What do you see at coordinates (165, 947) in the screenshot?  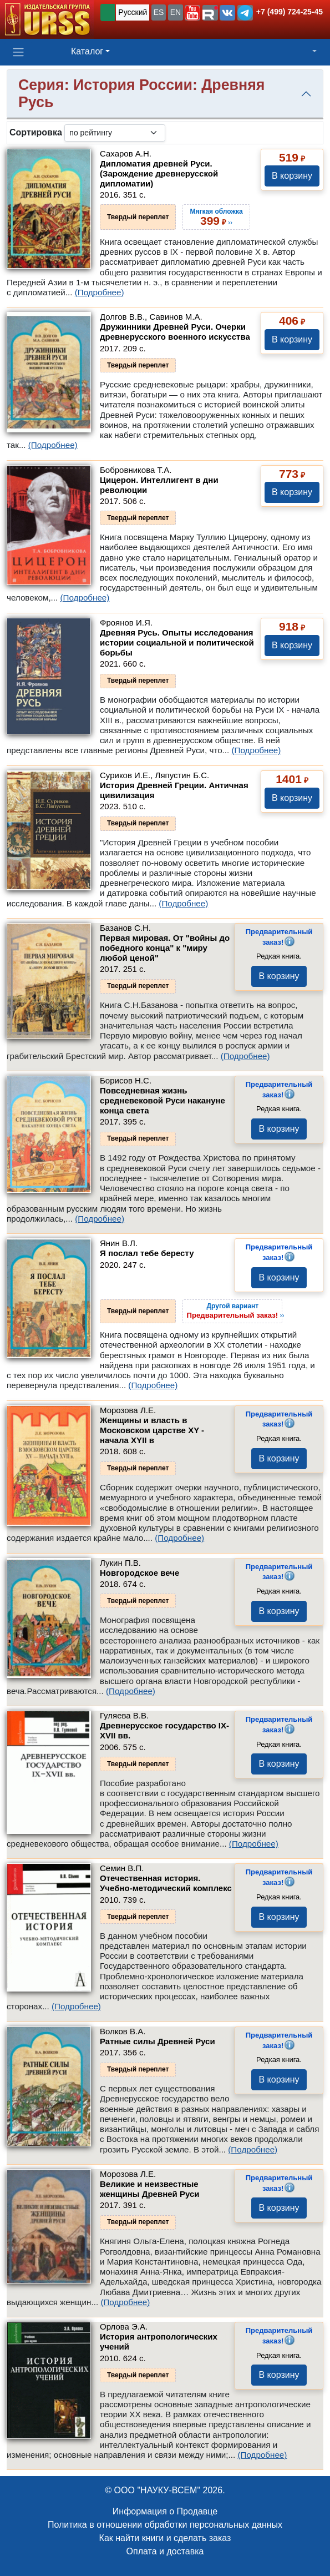 I see `Первая мировая. От "войны до победного конца" к "миру любой ценой"` at bounding box center [165, 947].